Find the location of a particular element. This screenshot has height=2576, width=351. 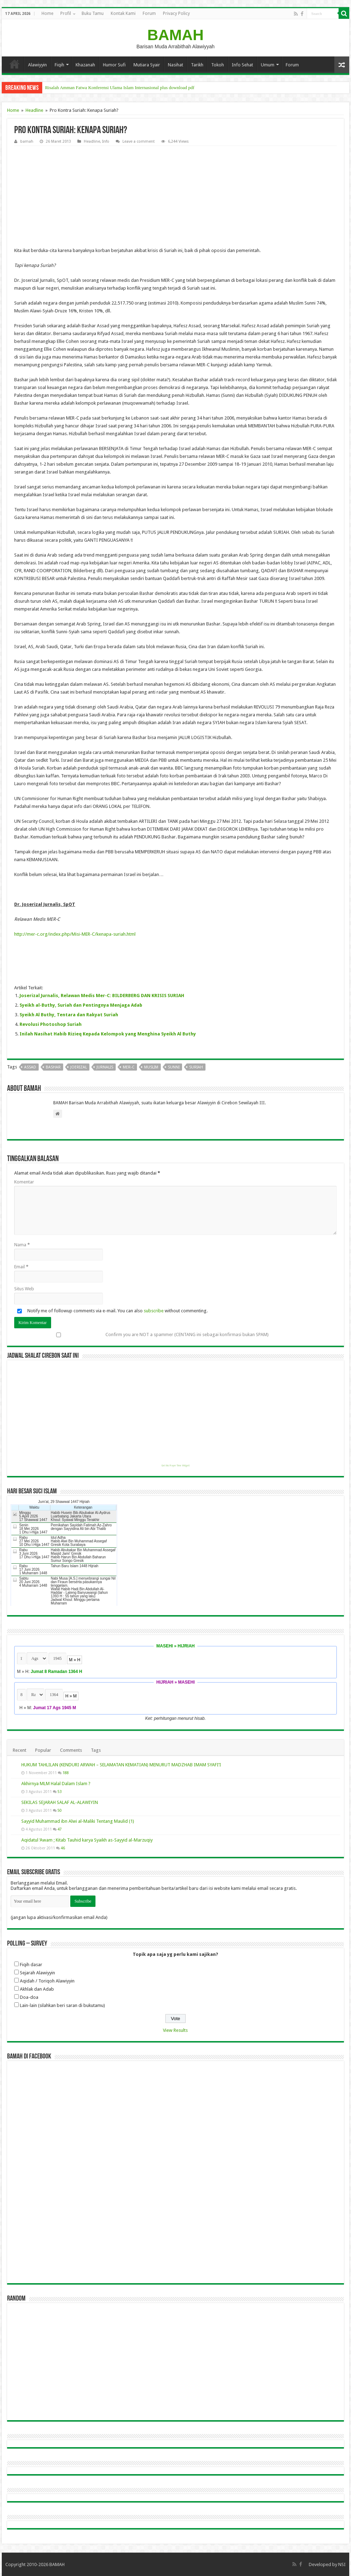

bamah is located at coordinates (26, 141).